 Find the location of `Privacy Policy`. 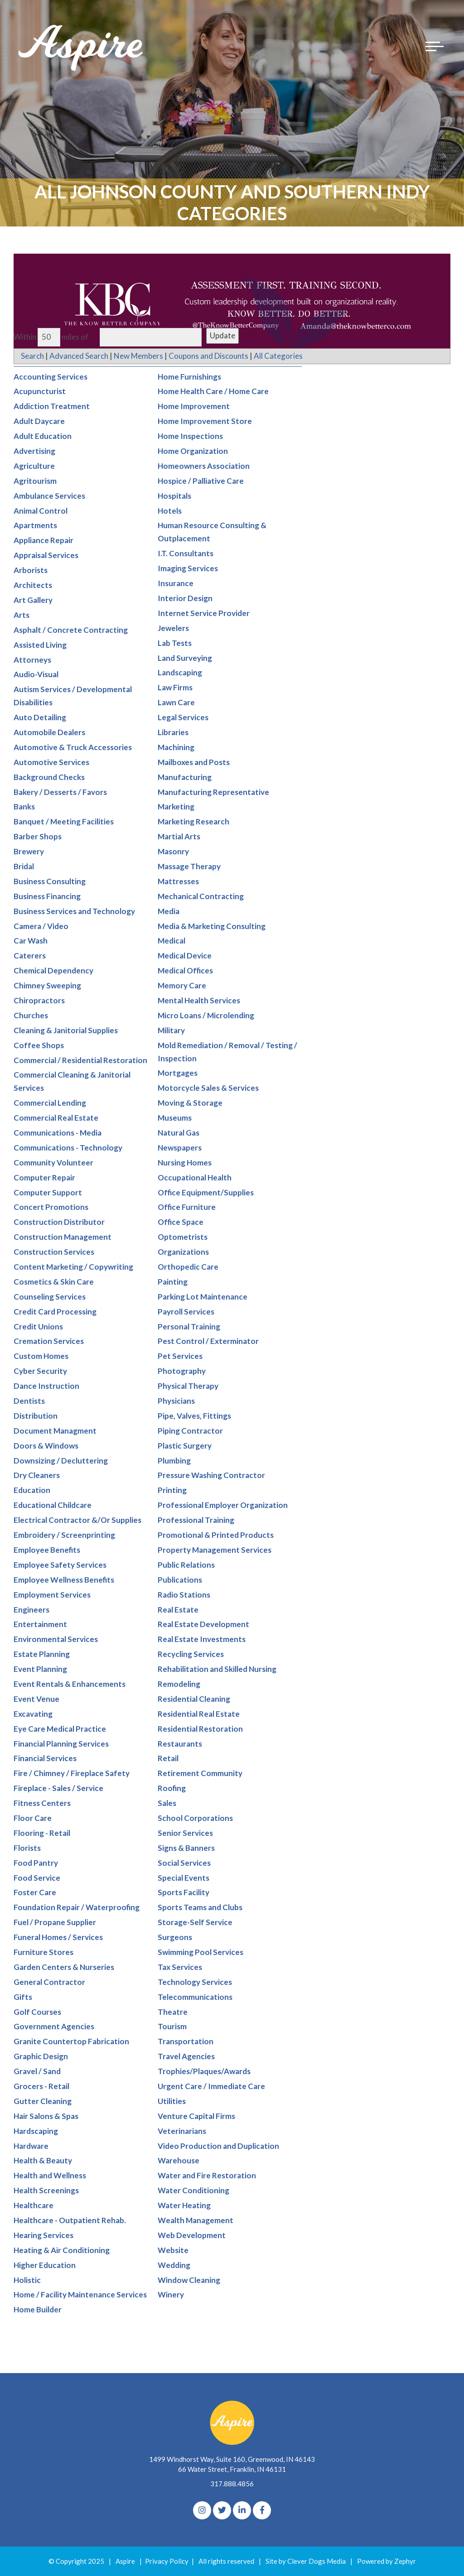

Privacy Policy is located at coordinates (166, 2561).